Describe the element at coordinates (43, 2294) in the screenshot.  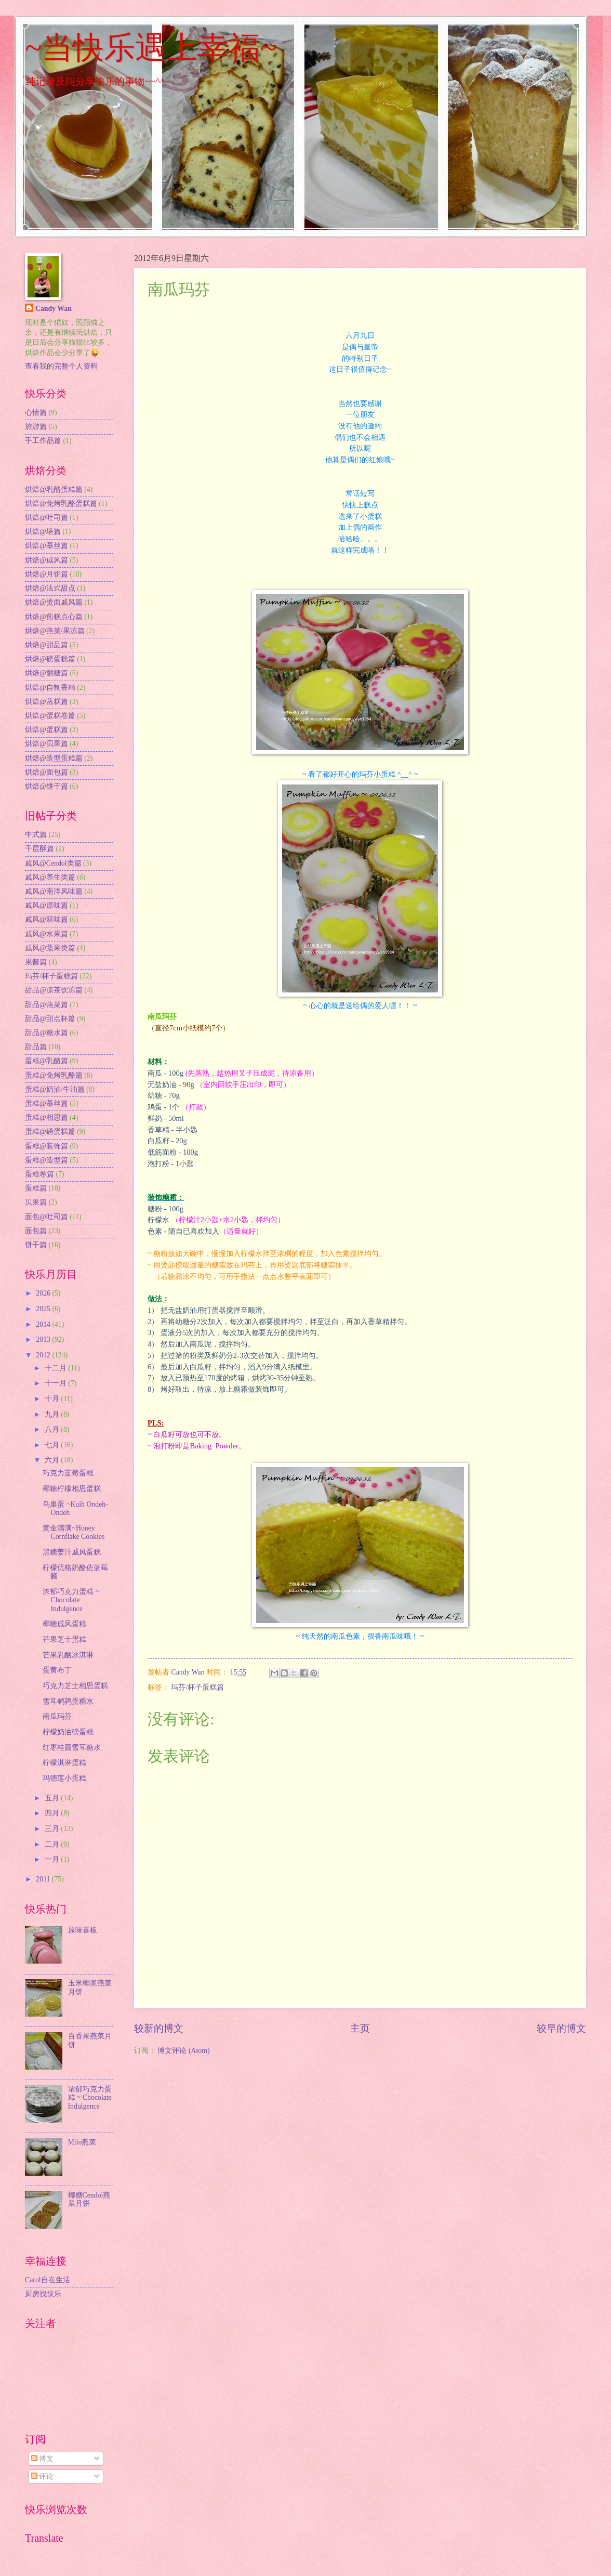
I see `厨房找快乐` at that location.